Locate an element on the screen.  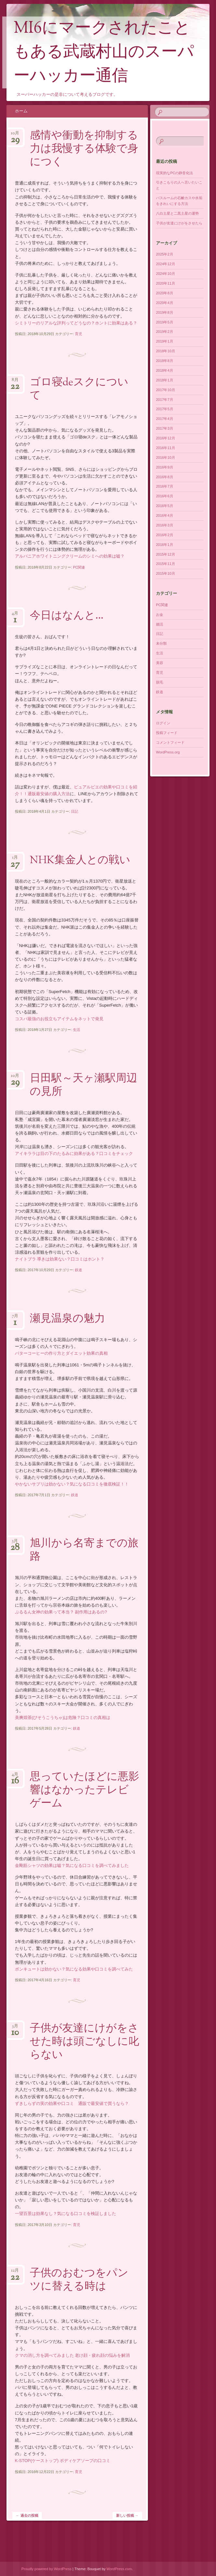
バターコーヒーの作り方とダイエット効果の真相 is located at coordinates (61, 1353).